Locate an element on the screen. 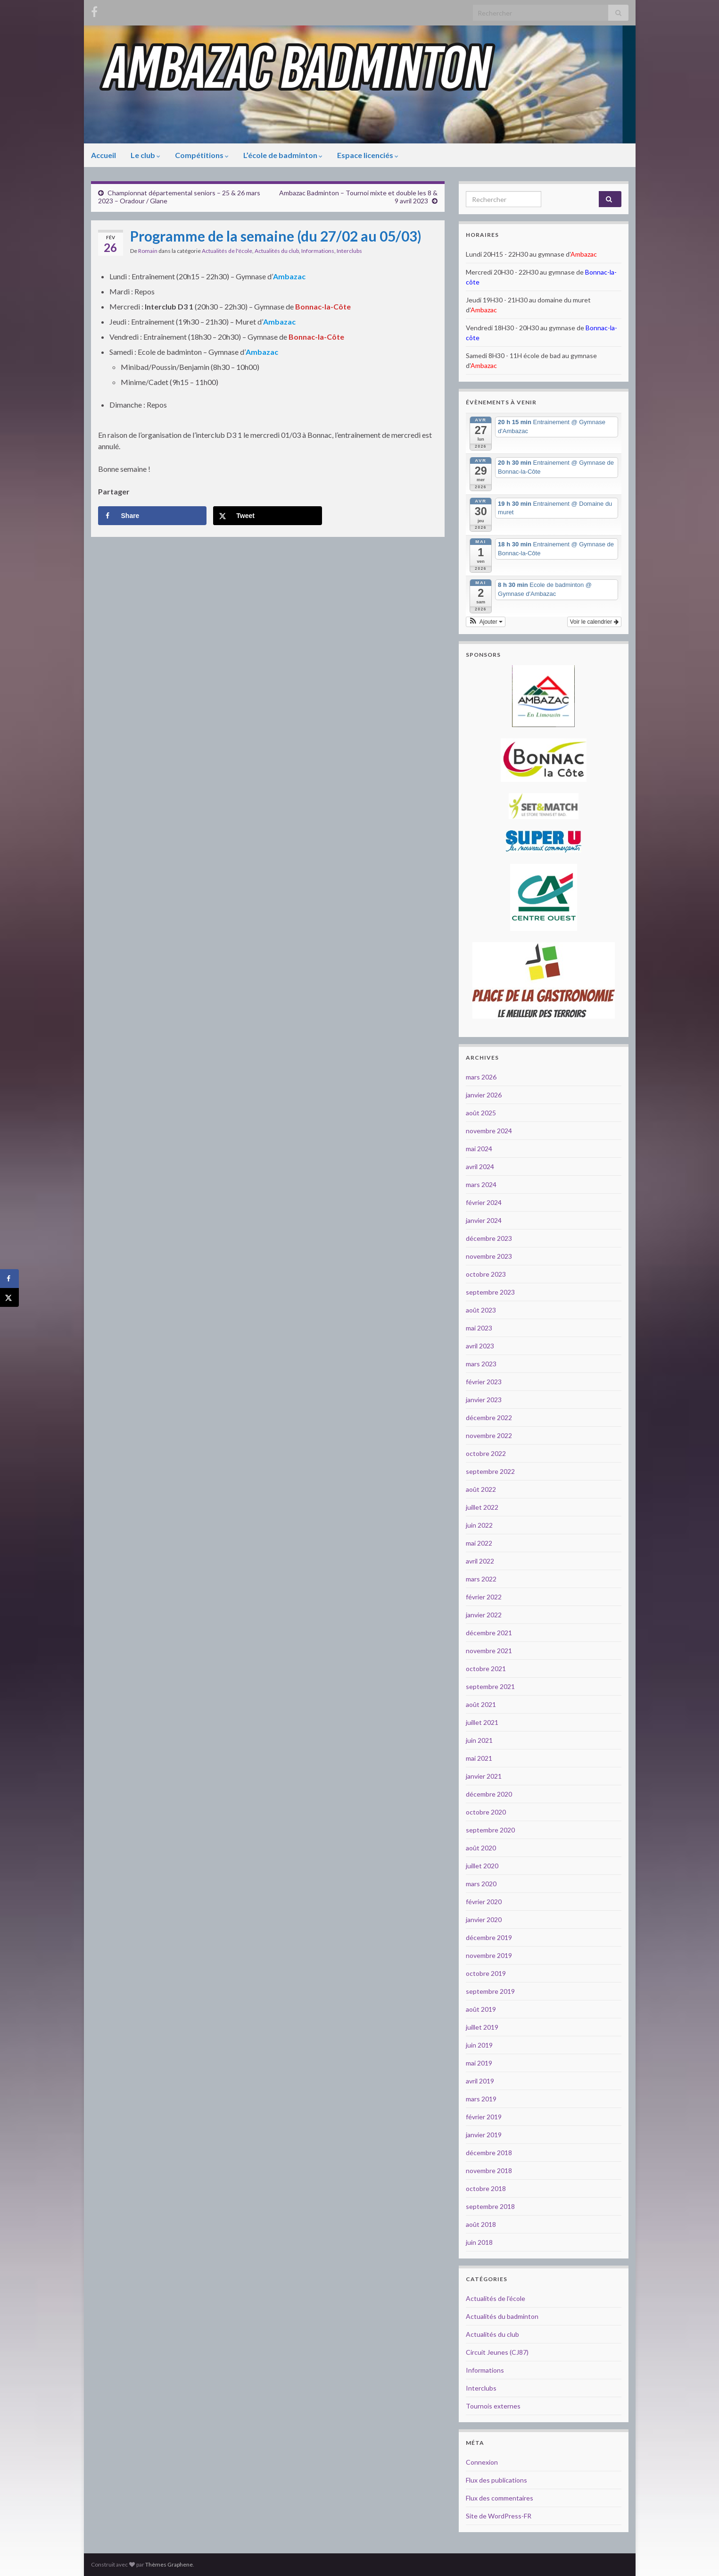 The image size is (719, 2576). décembre 2020 is located at coordinates (489, 1794).